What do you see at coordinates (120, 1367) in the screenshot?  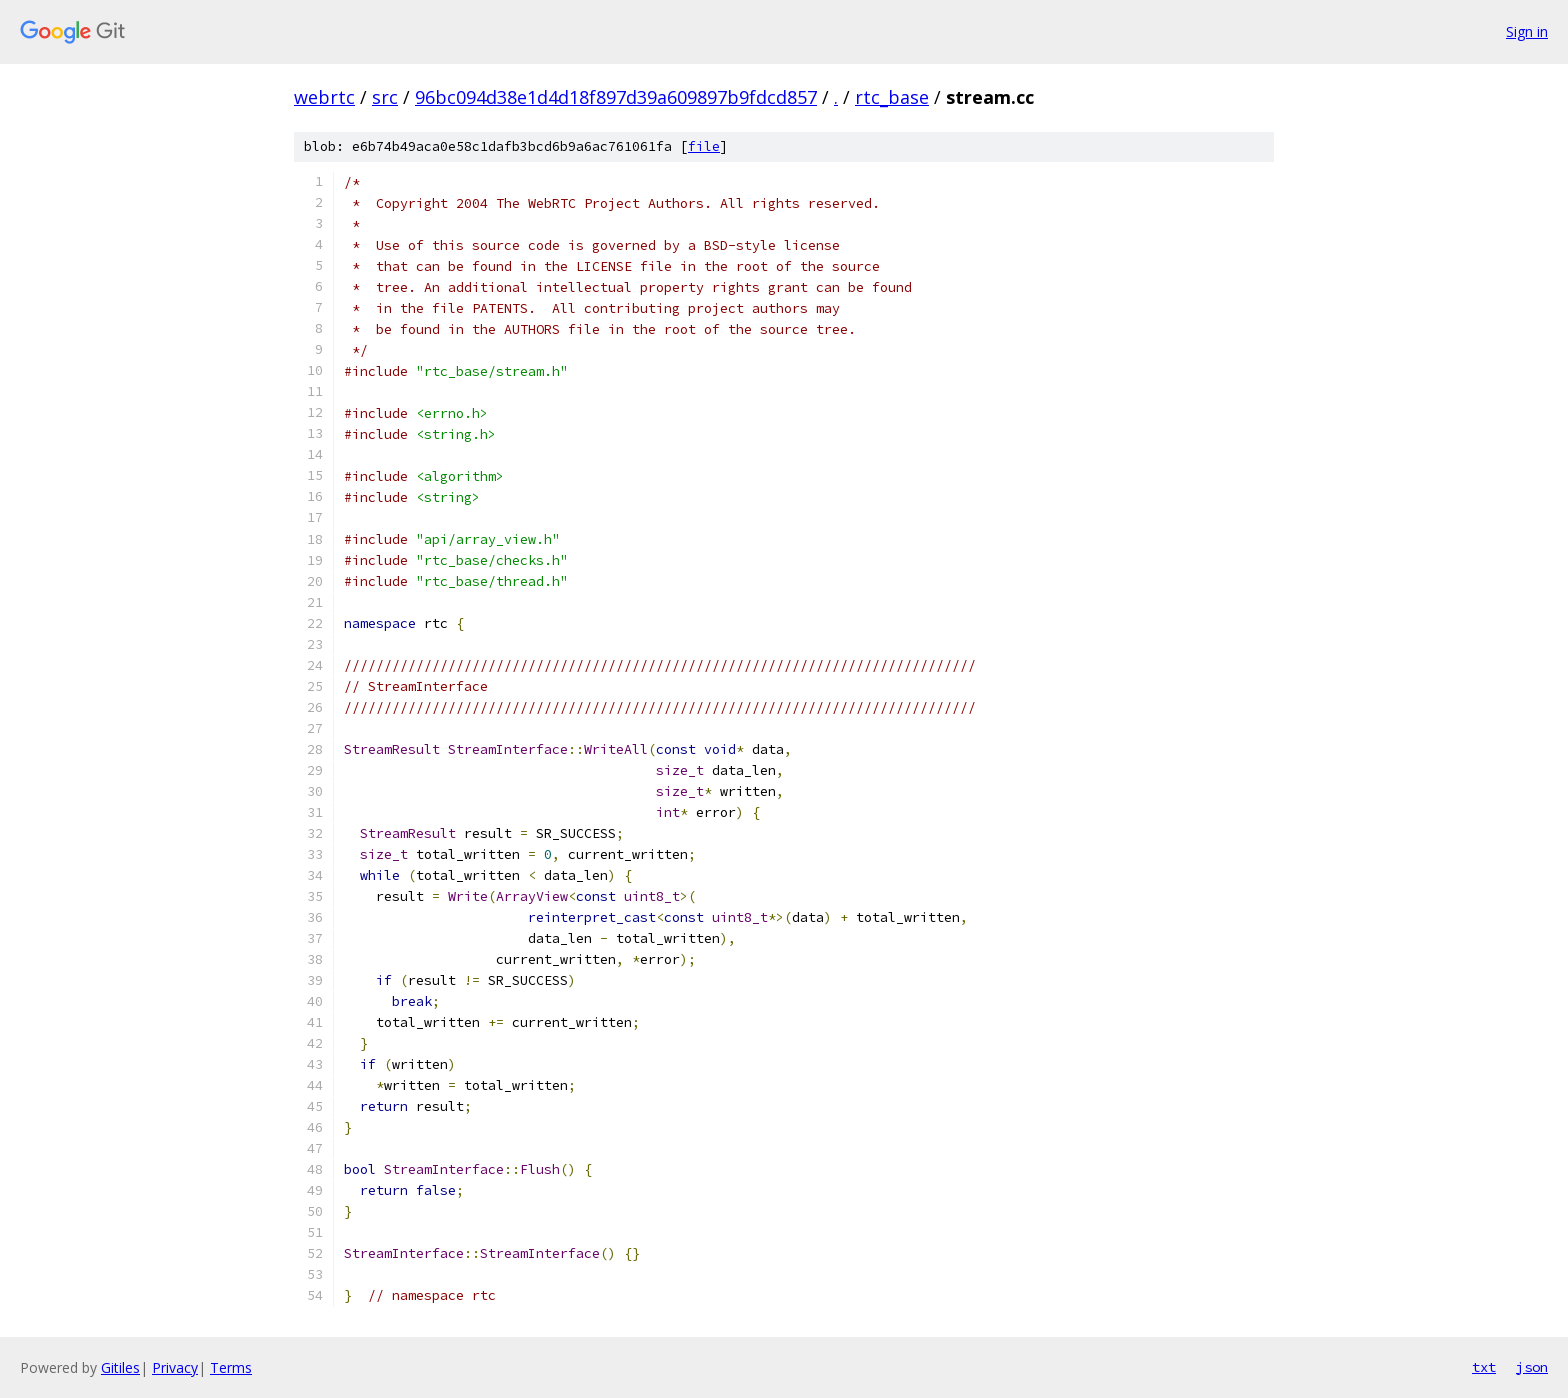 I see `Gitiles` at bounding box center [120, 1367].